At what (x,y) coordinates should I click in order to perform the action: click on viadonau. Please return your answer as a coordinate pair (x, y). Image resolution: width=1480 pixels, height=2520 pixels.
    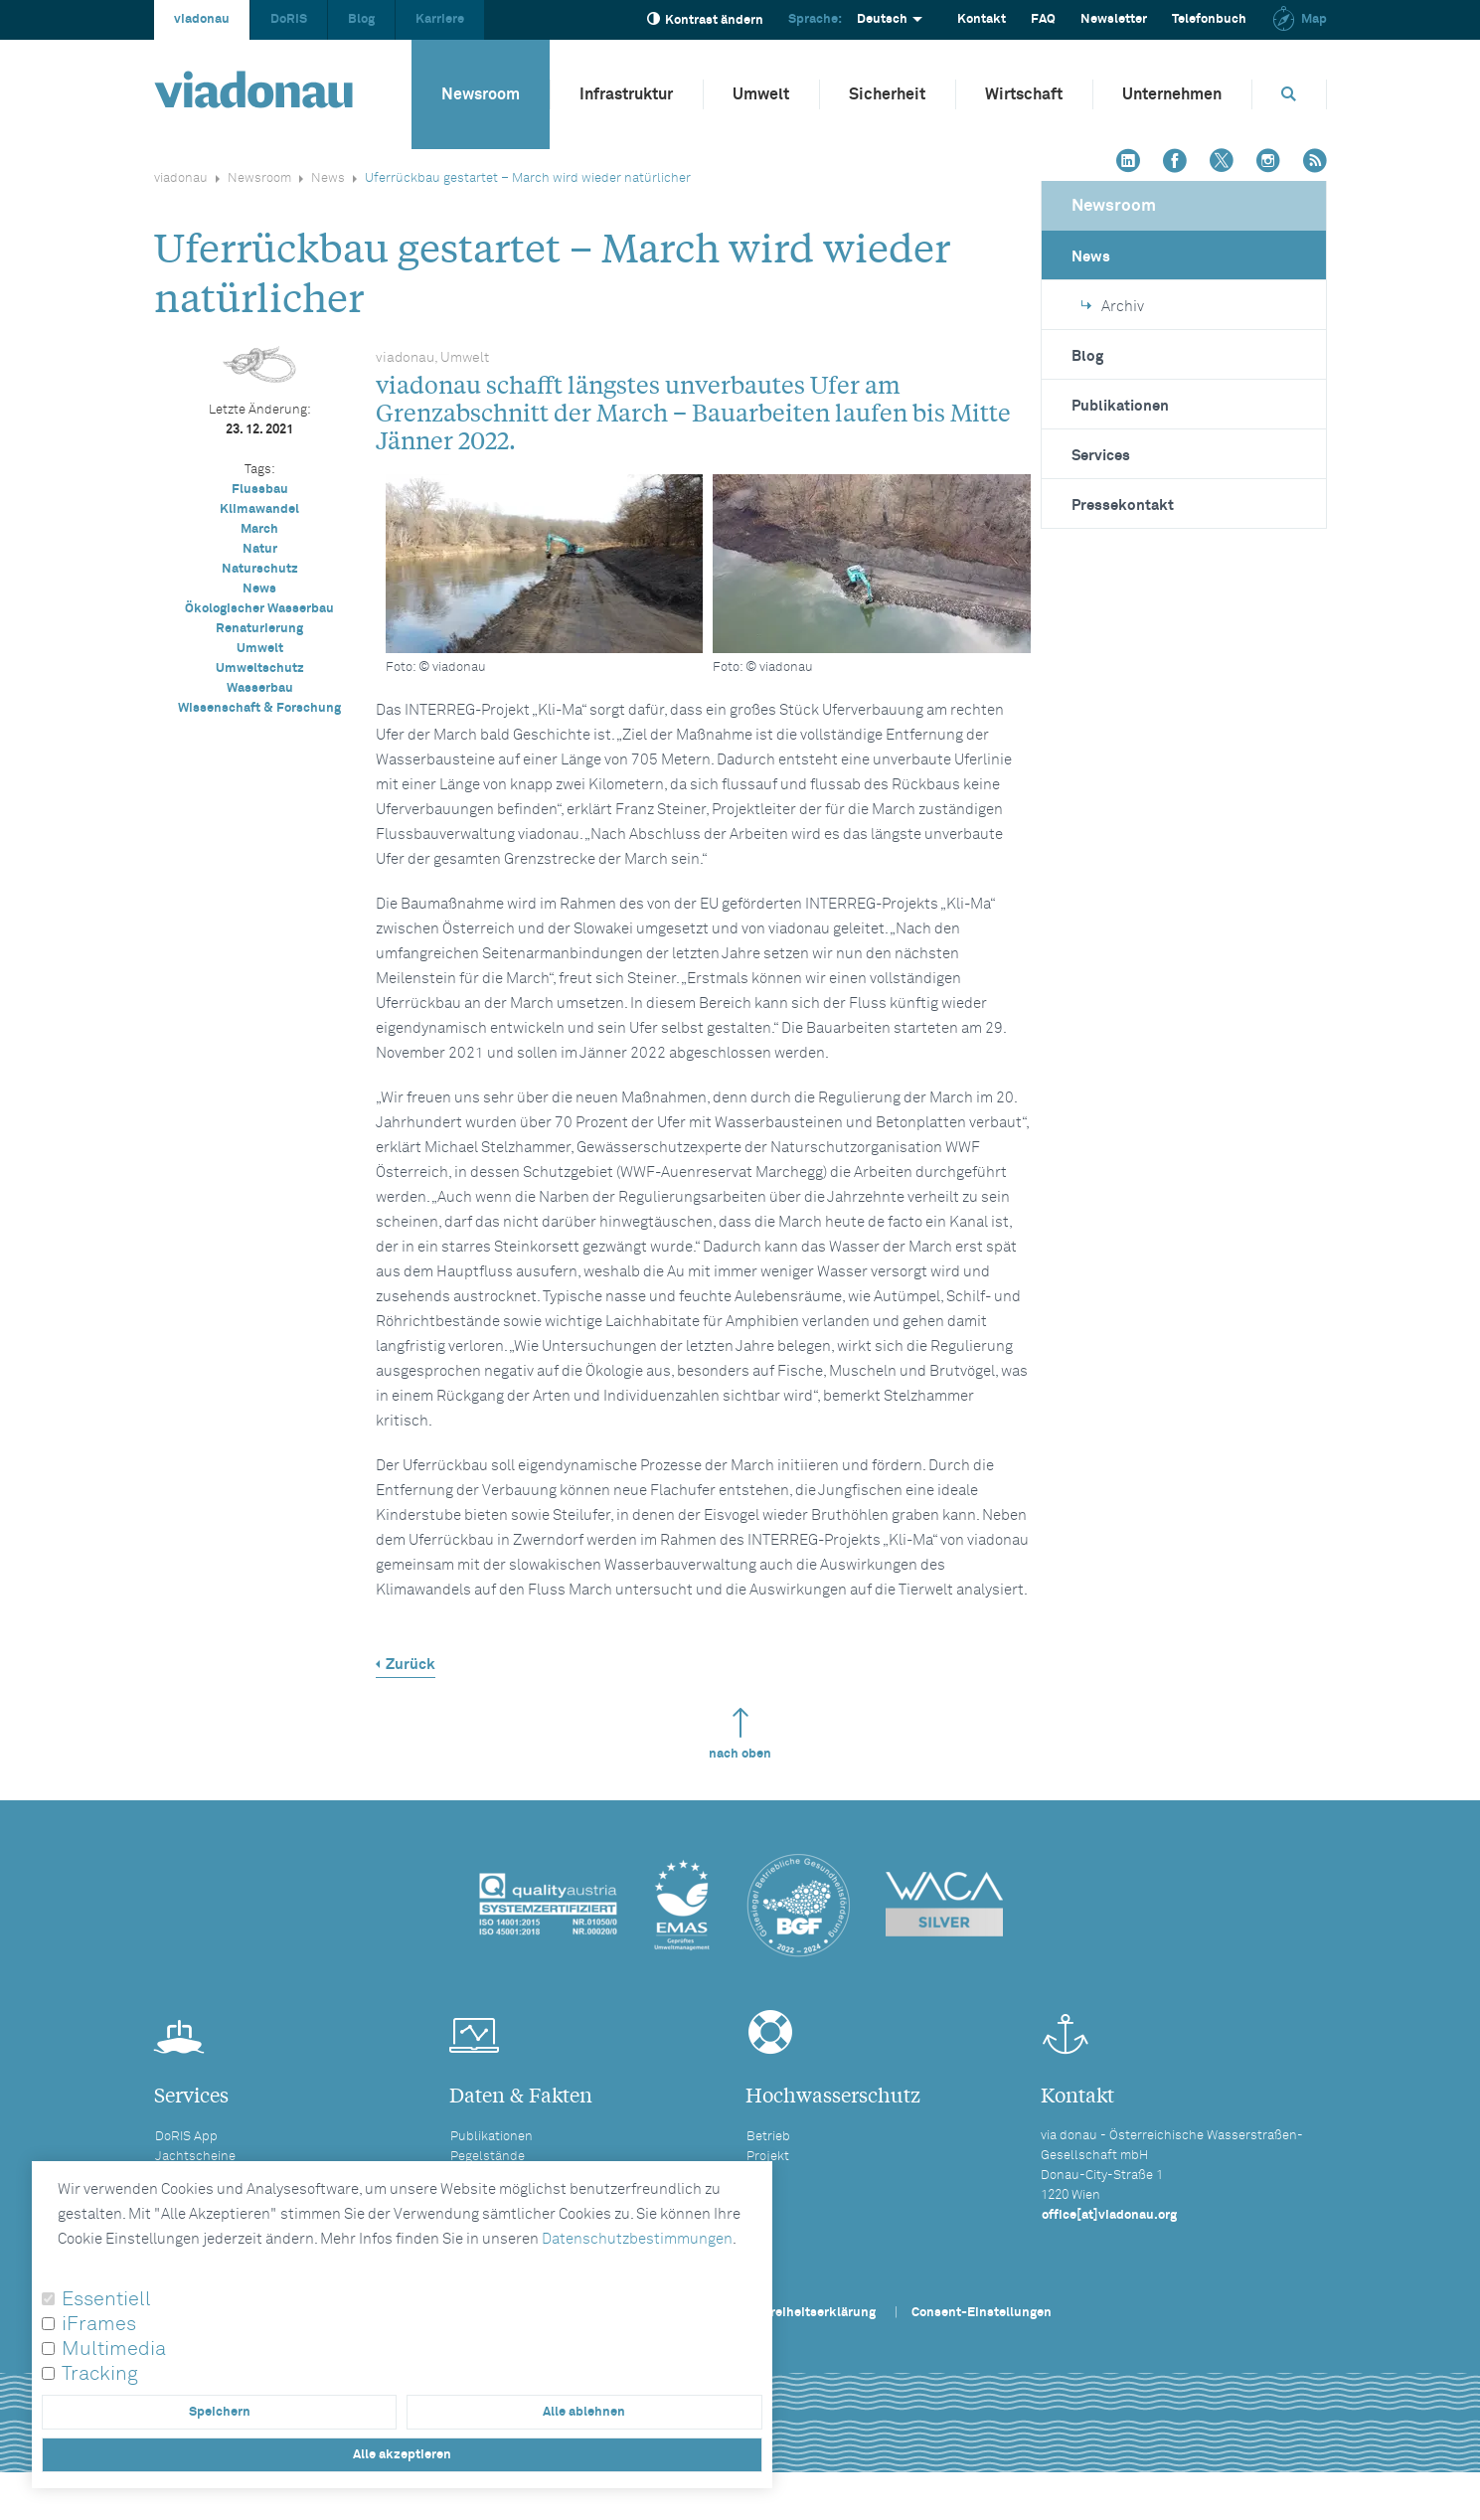
    Looking at the image, I should click on (202, 19).